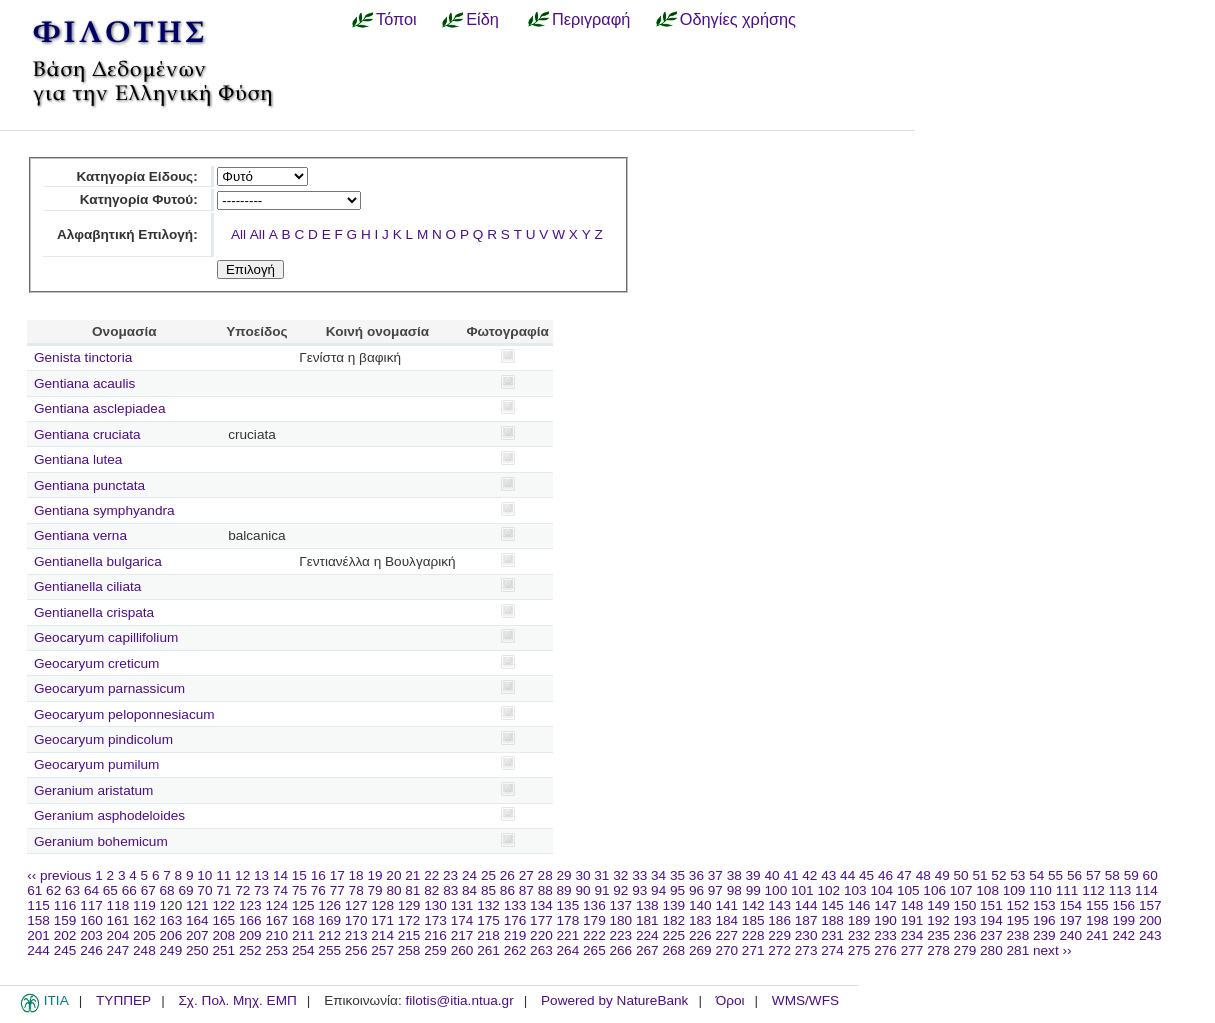 The width and height of the screenshot is (1215, 1023). Describe the element at coordinates (961, 890) in the screenshot. I see `107` at that location.